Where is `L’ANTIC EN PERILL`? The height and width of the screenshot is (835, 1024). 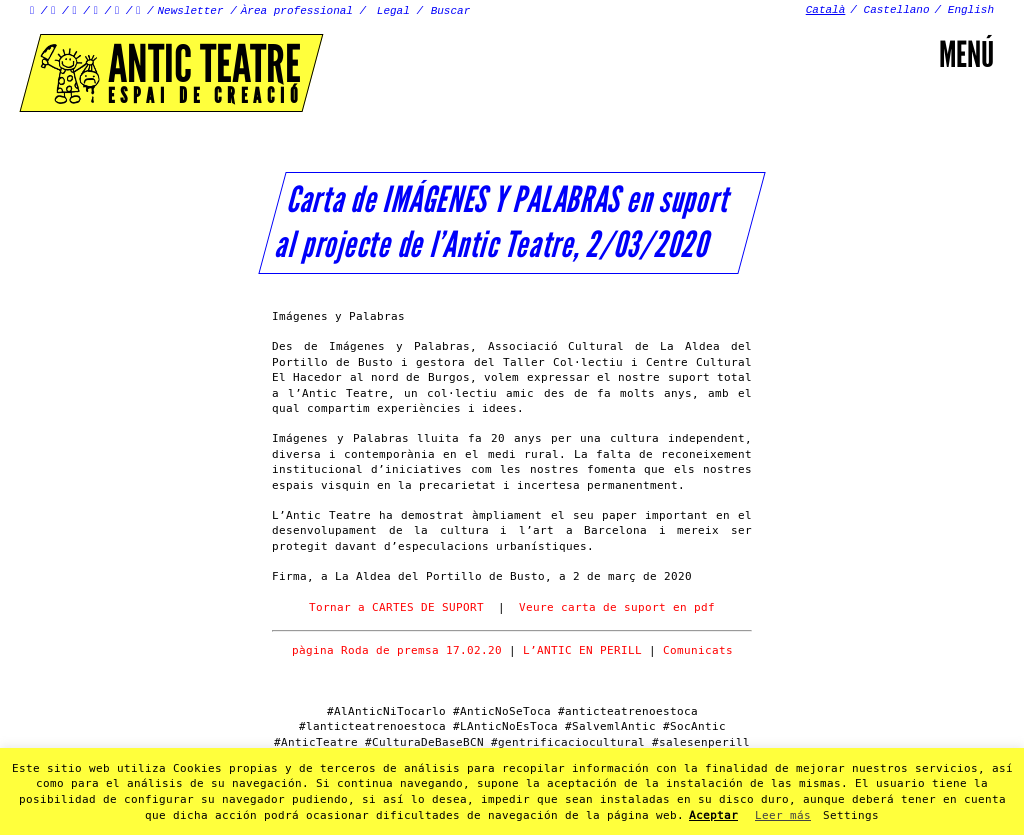
L’ANTIC EN PERILL is located at coordinates (586, 650).